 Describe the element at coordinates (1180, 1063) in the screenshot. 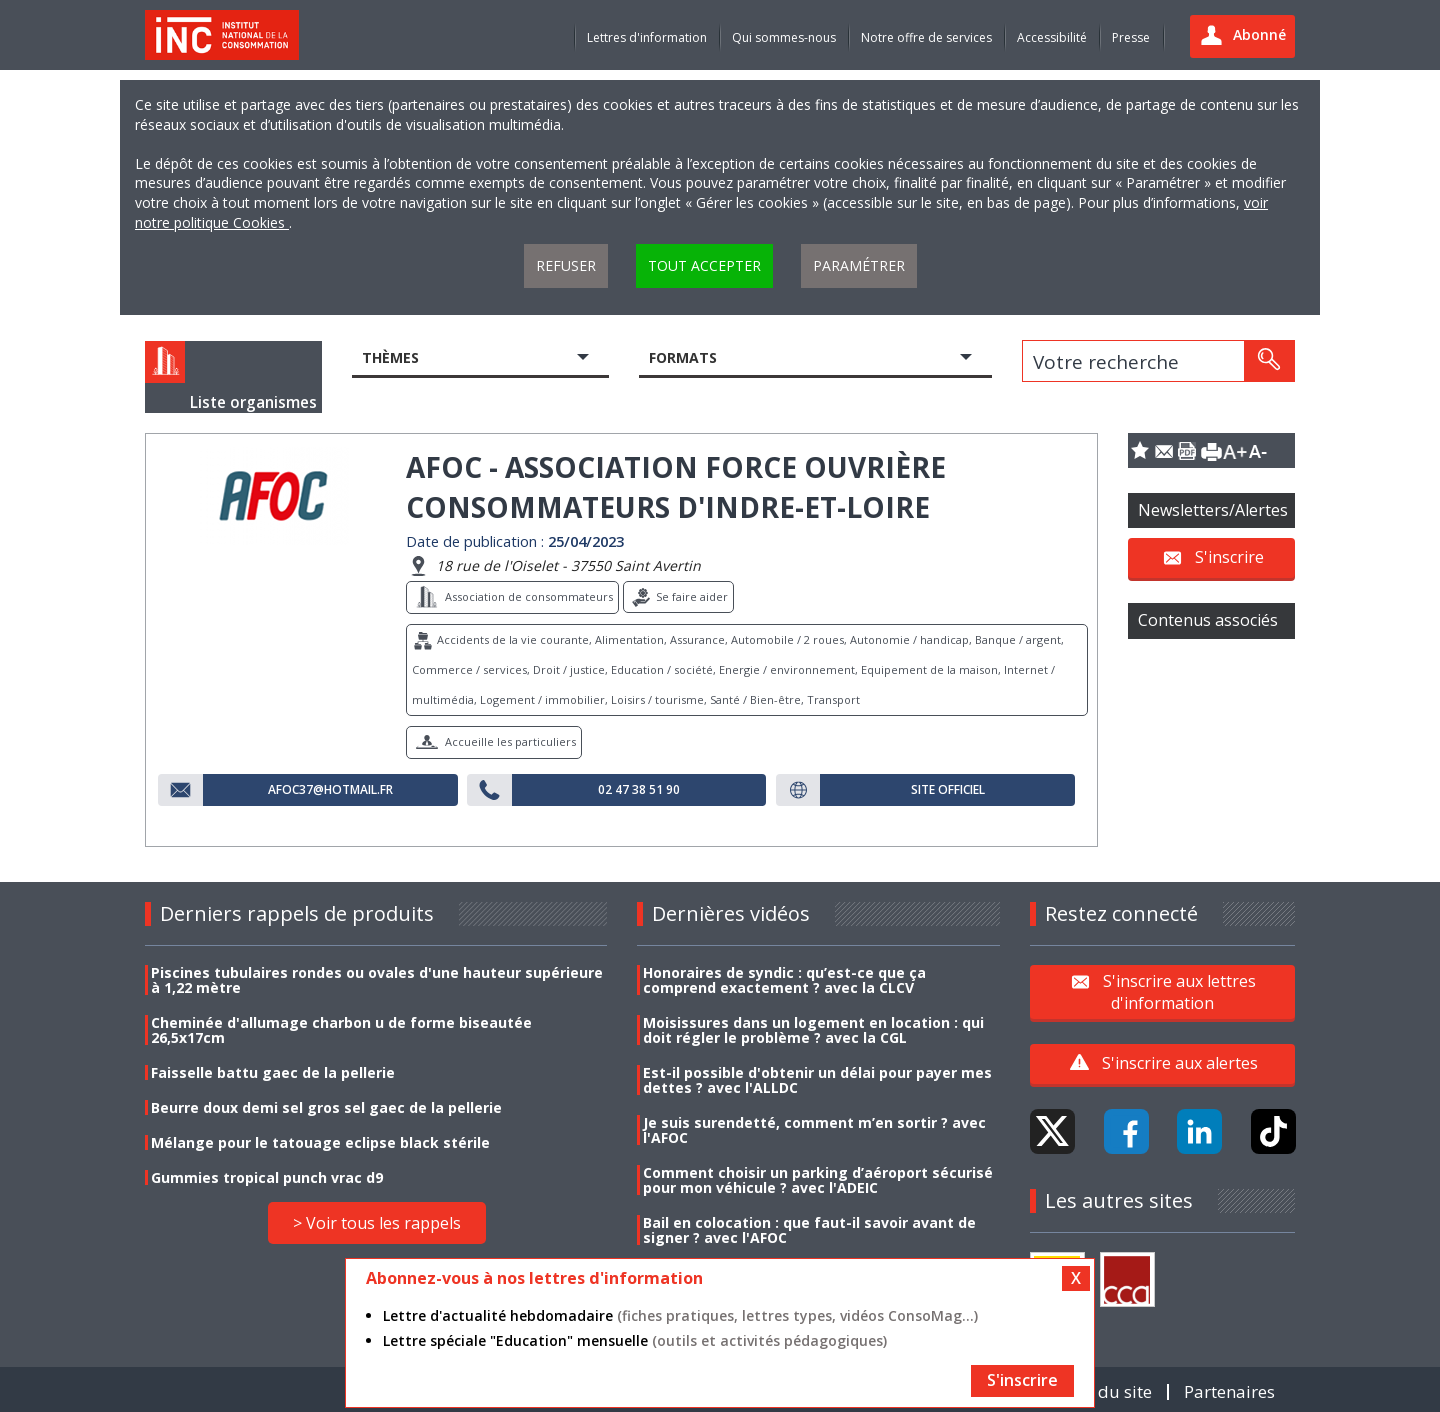

I see `S'inscrire aux alertes` at that location.